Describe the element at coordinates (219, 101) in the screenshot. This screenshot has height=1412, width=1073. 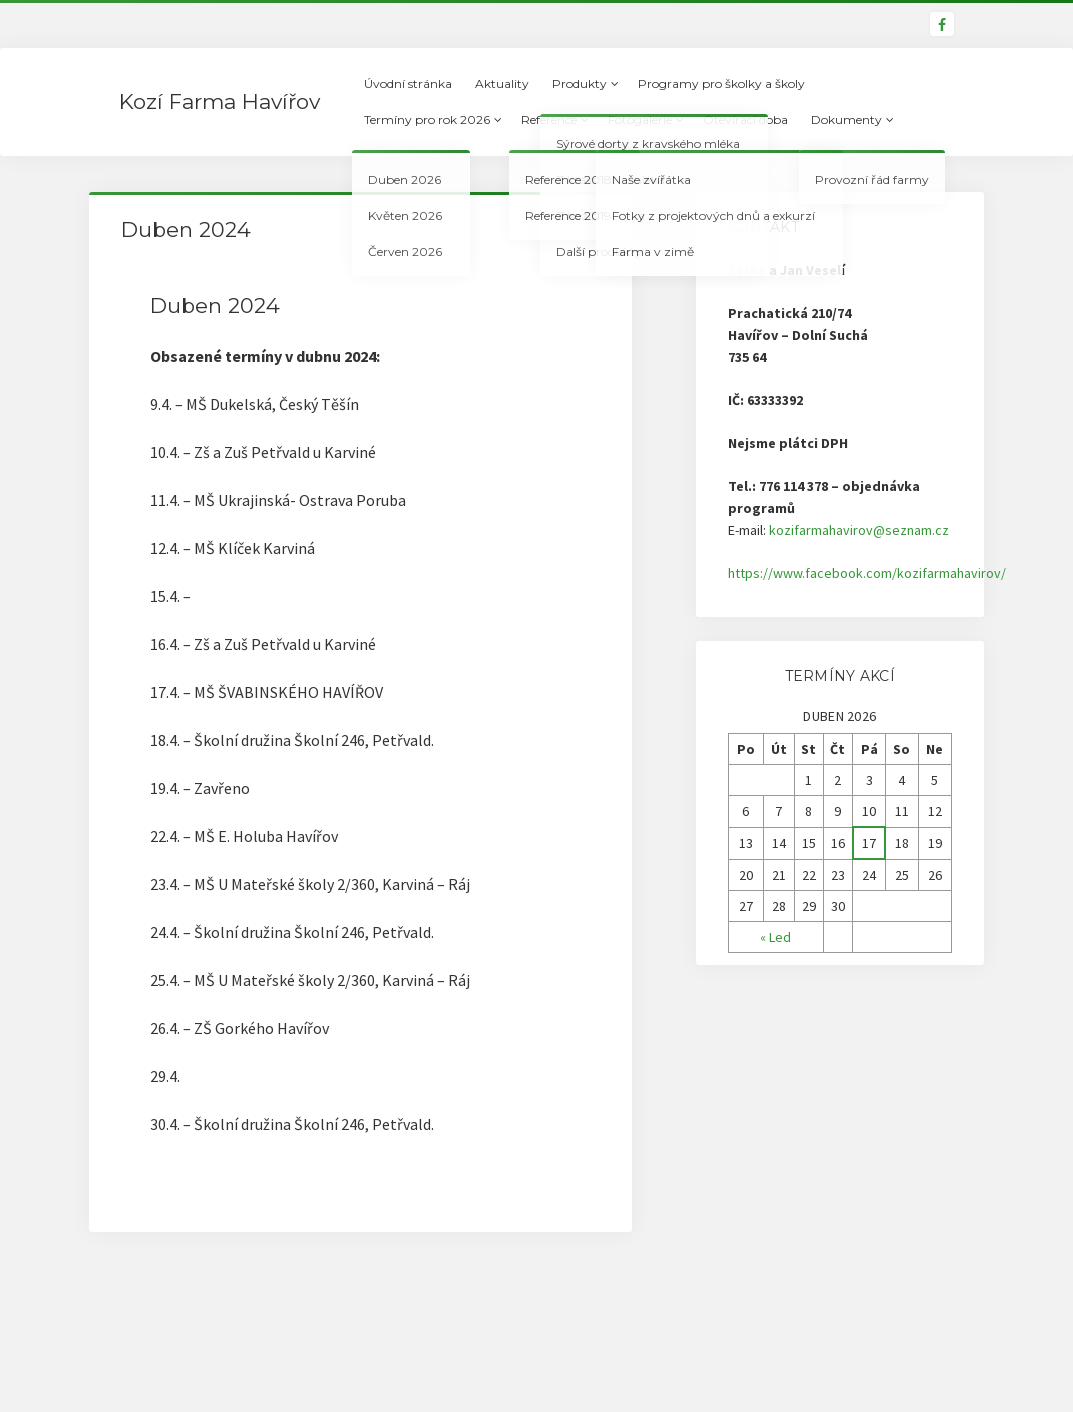
I see `Kozí Farma Havířov` at that location.